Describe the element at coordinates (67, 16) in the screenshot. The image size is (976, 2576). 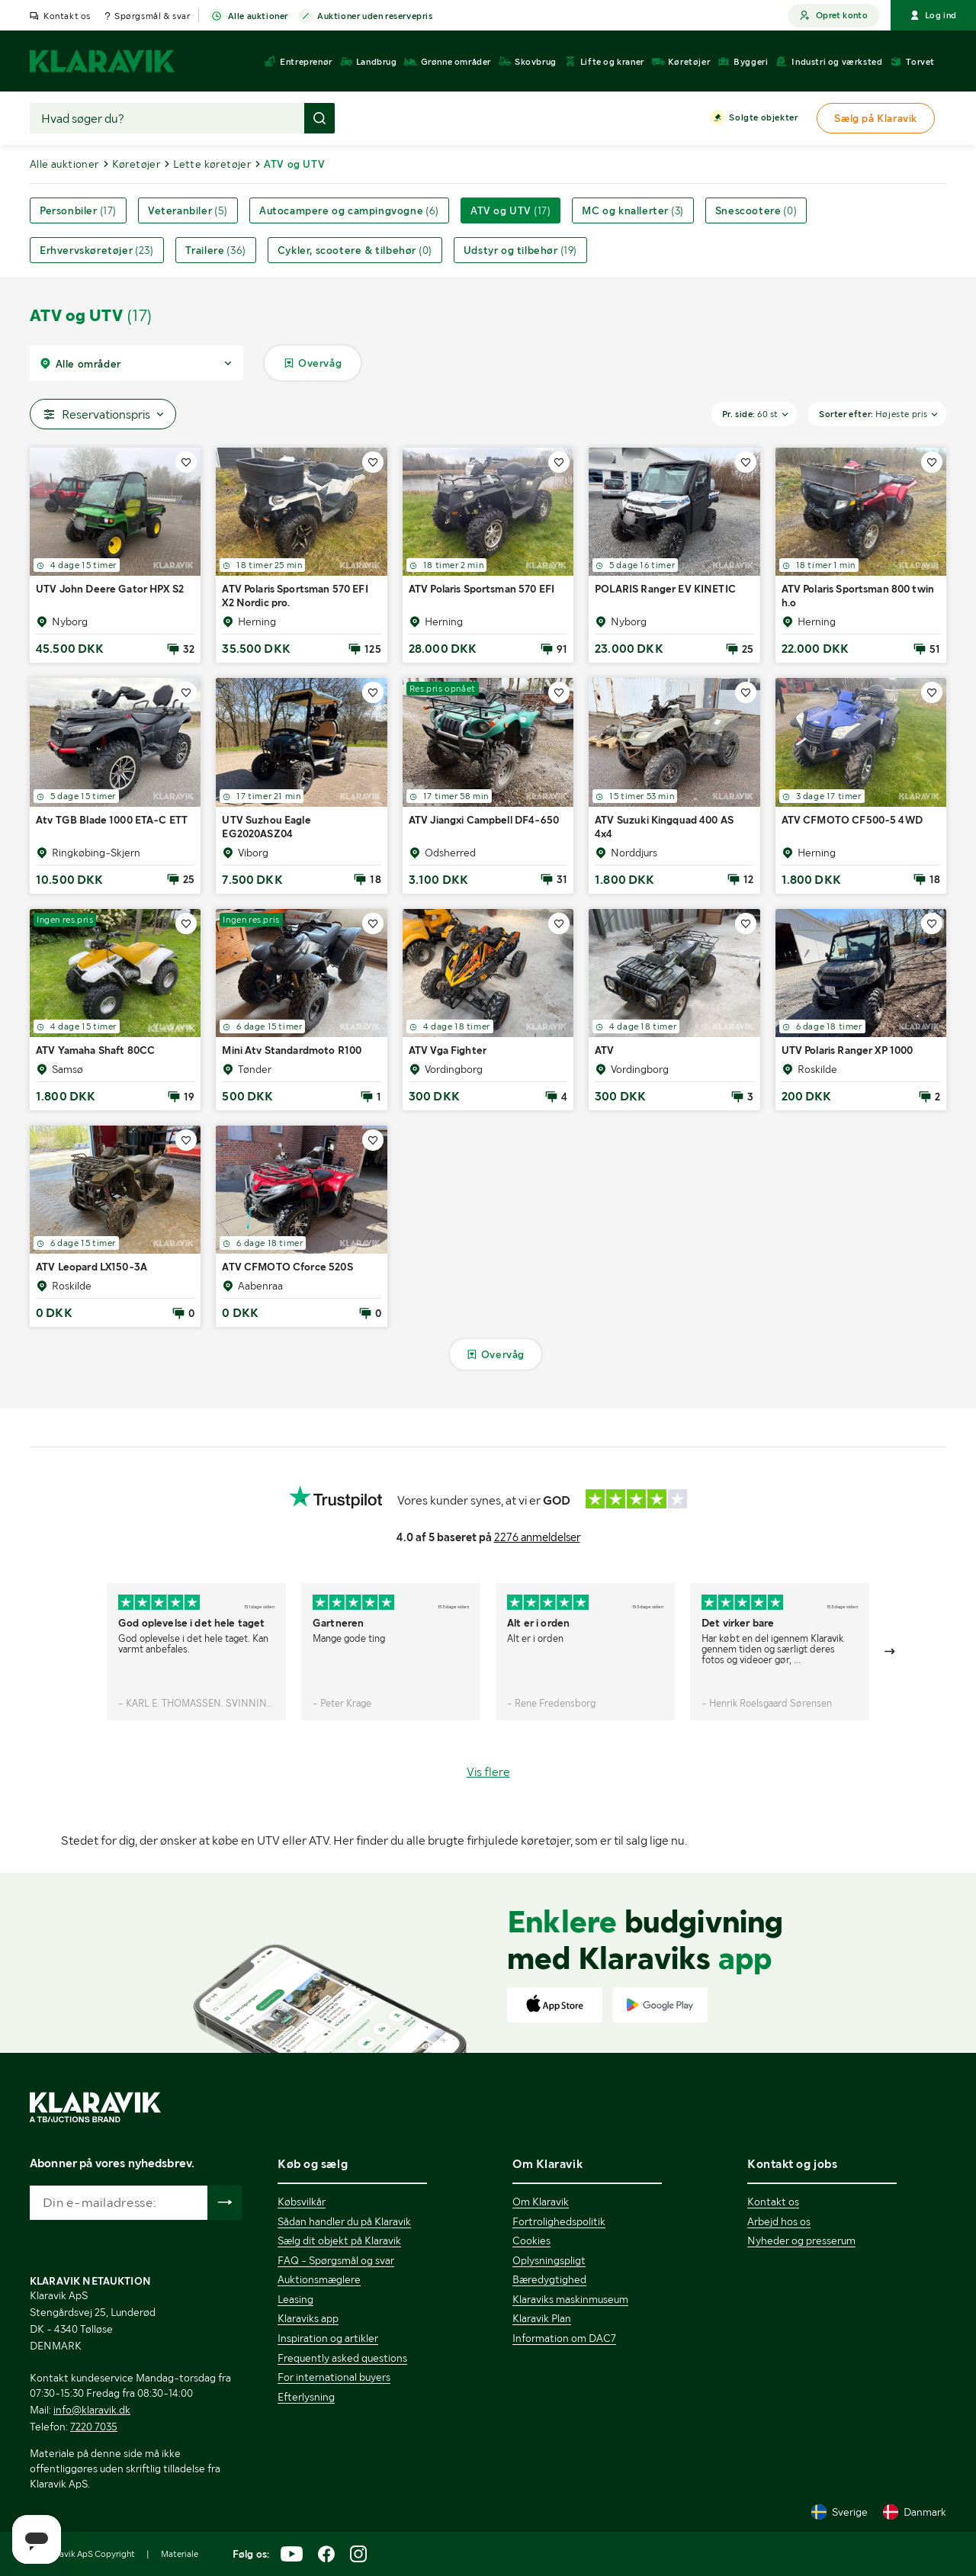
I see `Kontakt os` at that location.